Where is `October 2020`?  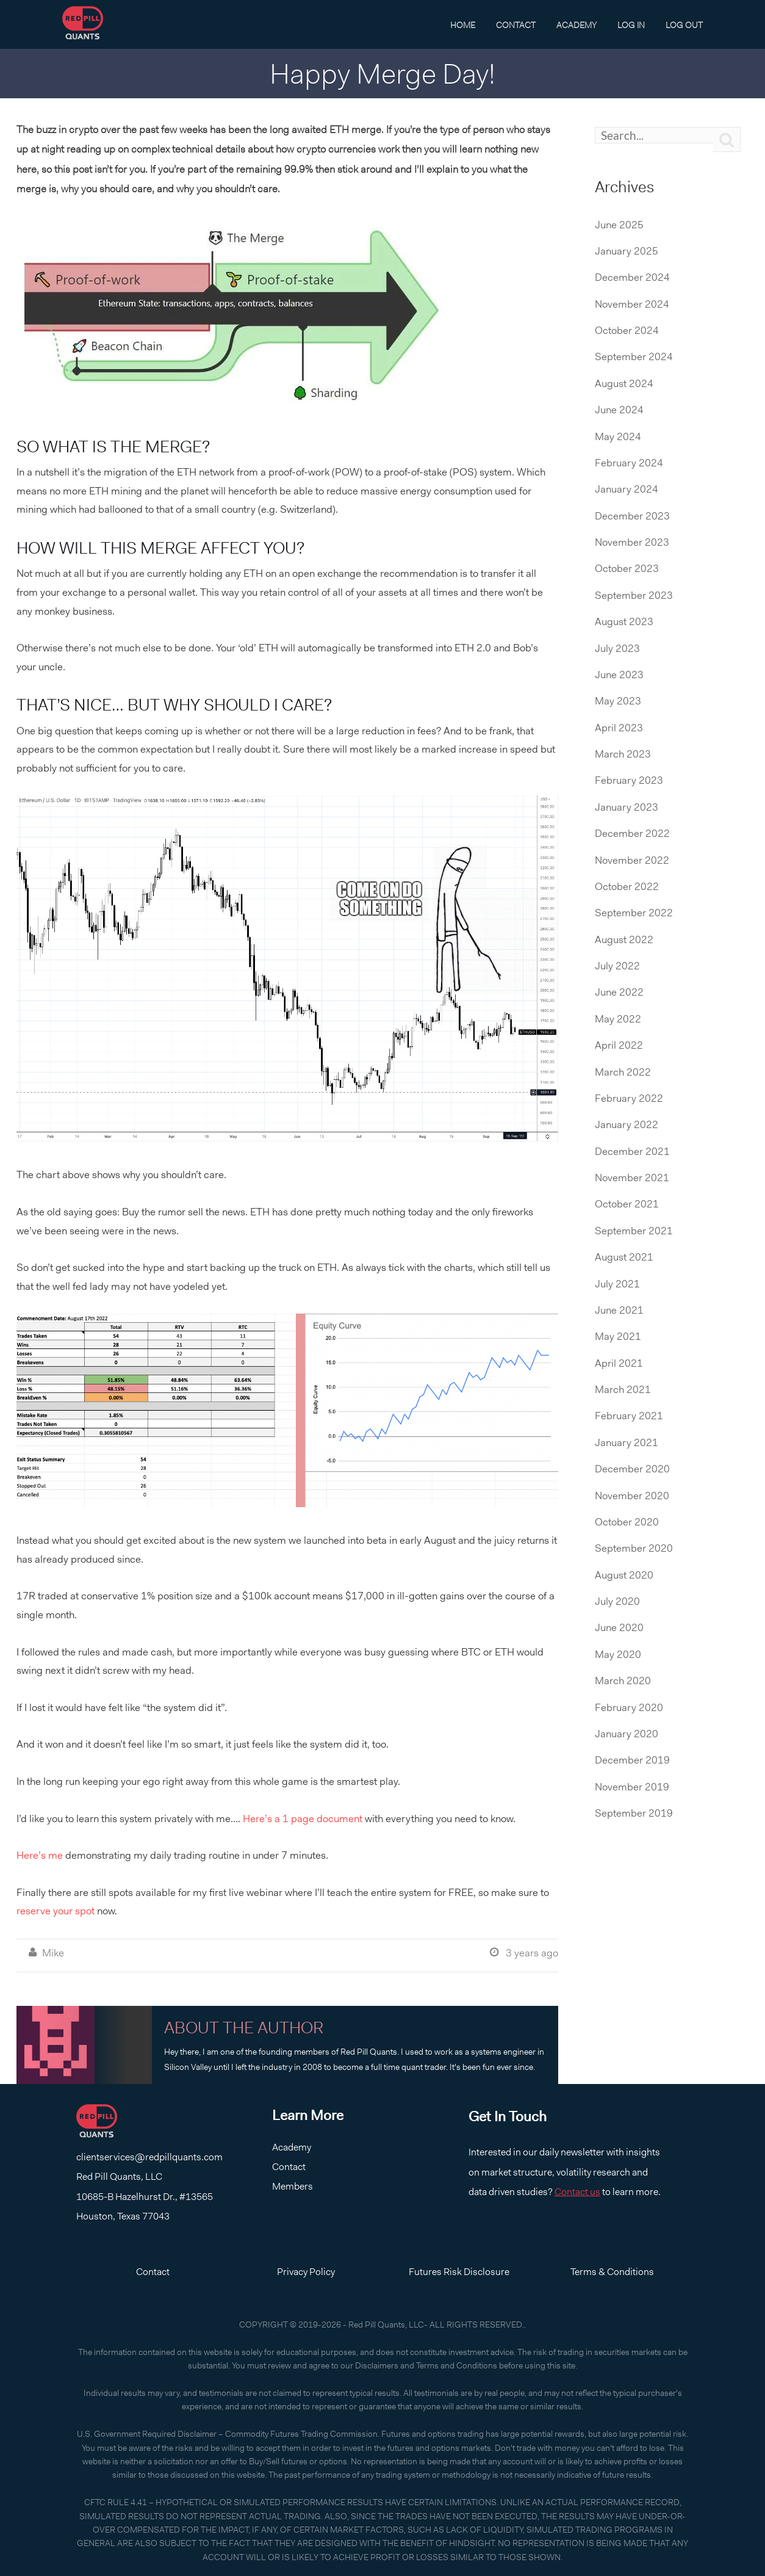 October 2020 is located at coordinates (627, 1522).